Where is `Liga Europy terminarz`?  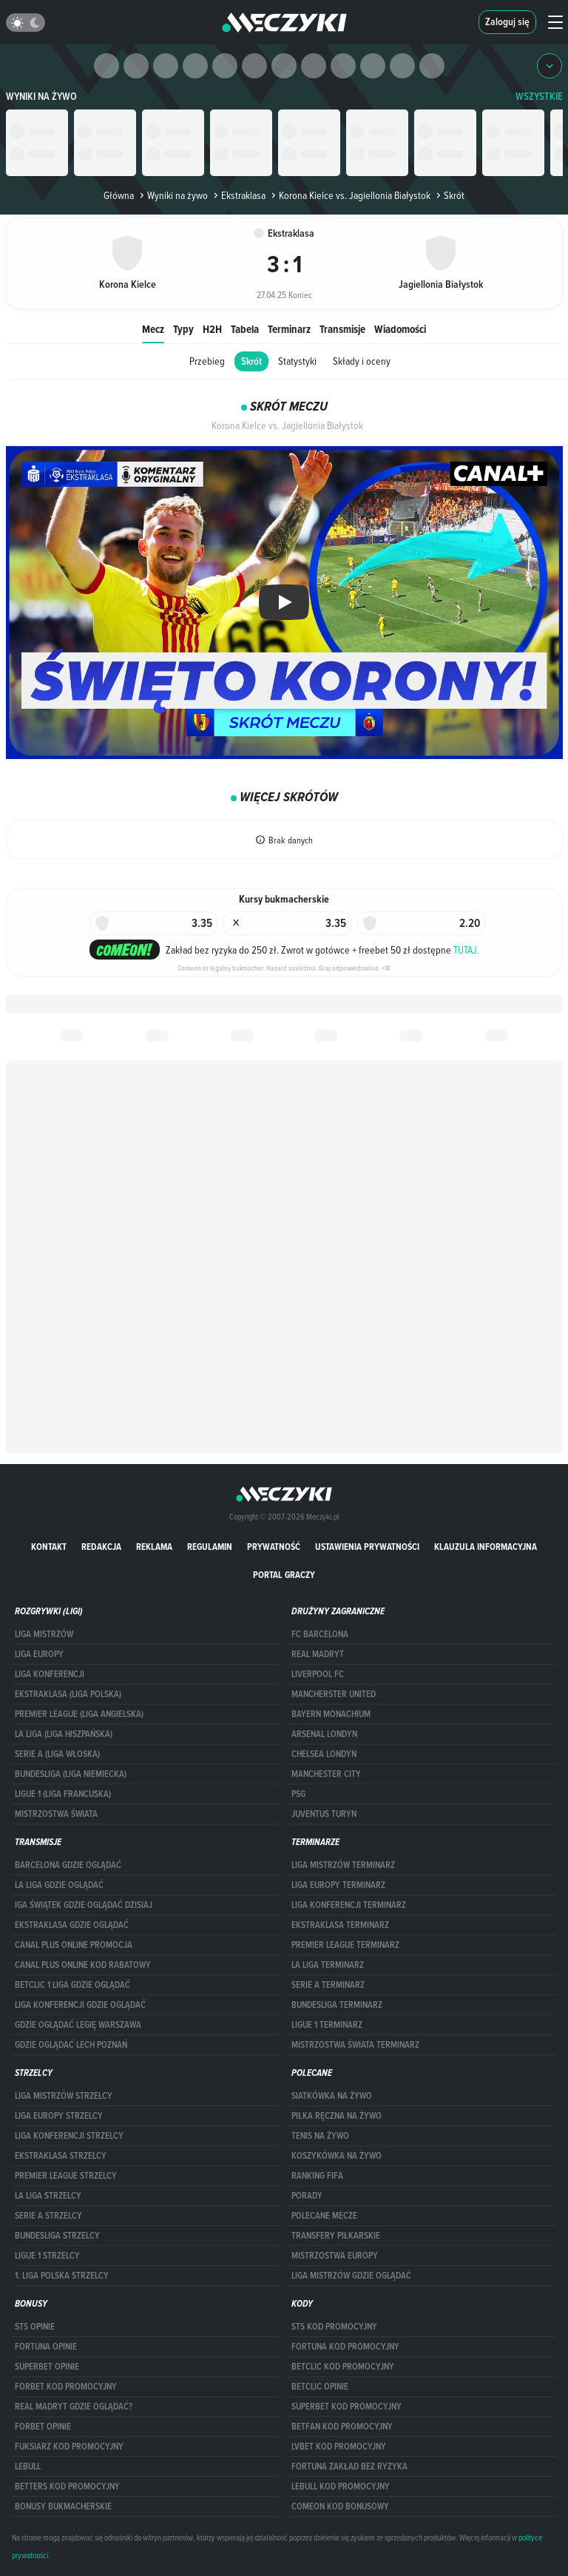 Liga Europy terminarz is located at coordinates (338, 1885).